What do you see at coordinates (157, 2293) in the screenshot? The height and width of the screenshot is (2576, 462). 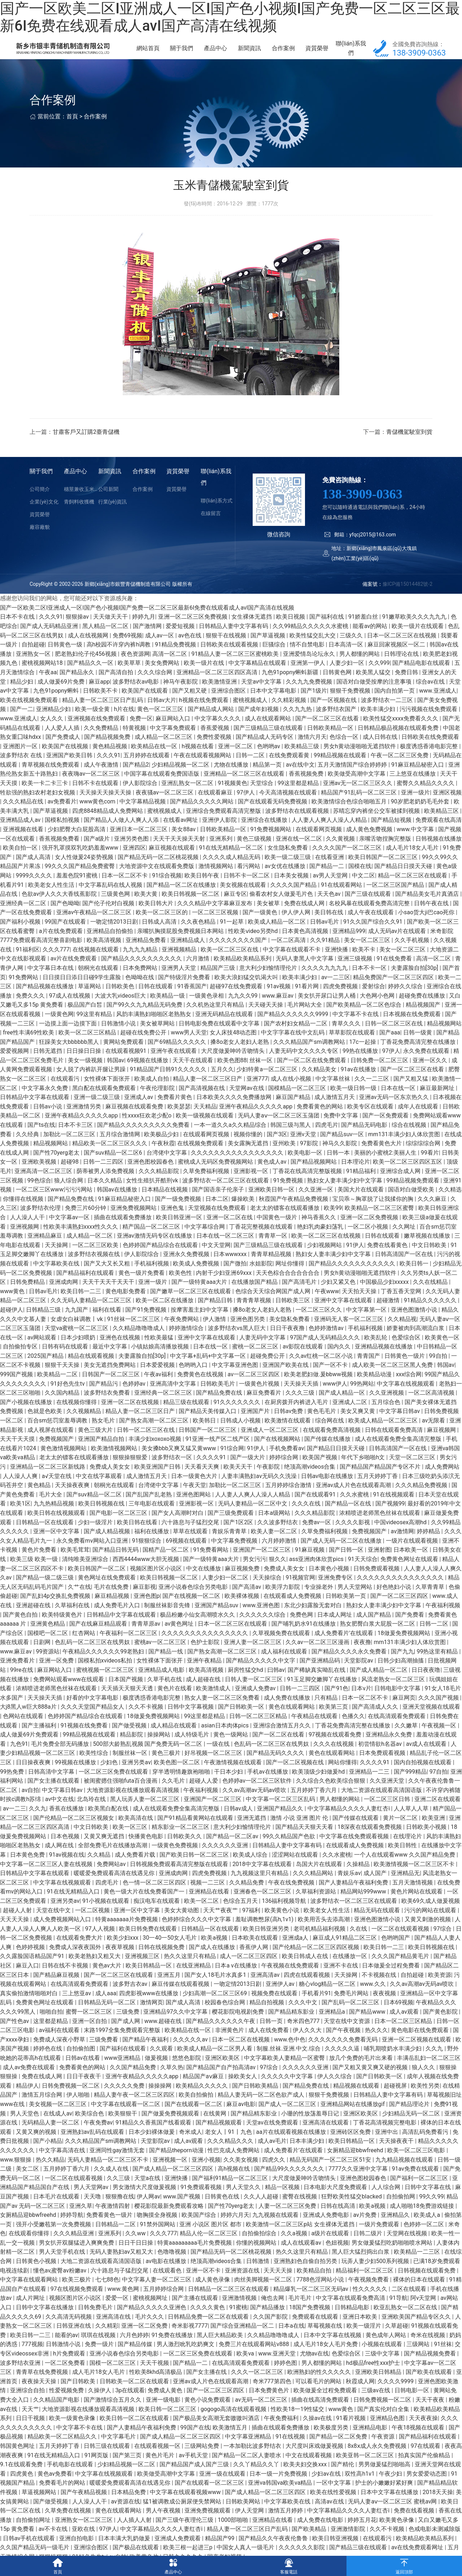 I see `中文字幕人妻一区二区三区` at bounding box center [157, 2293].